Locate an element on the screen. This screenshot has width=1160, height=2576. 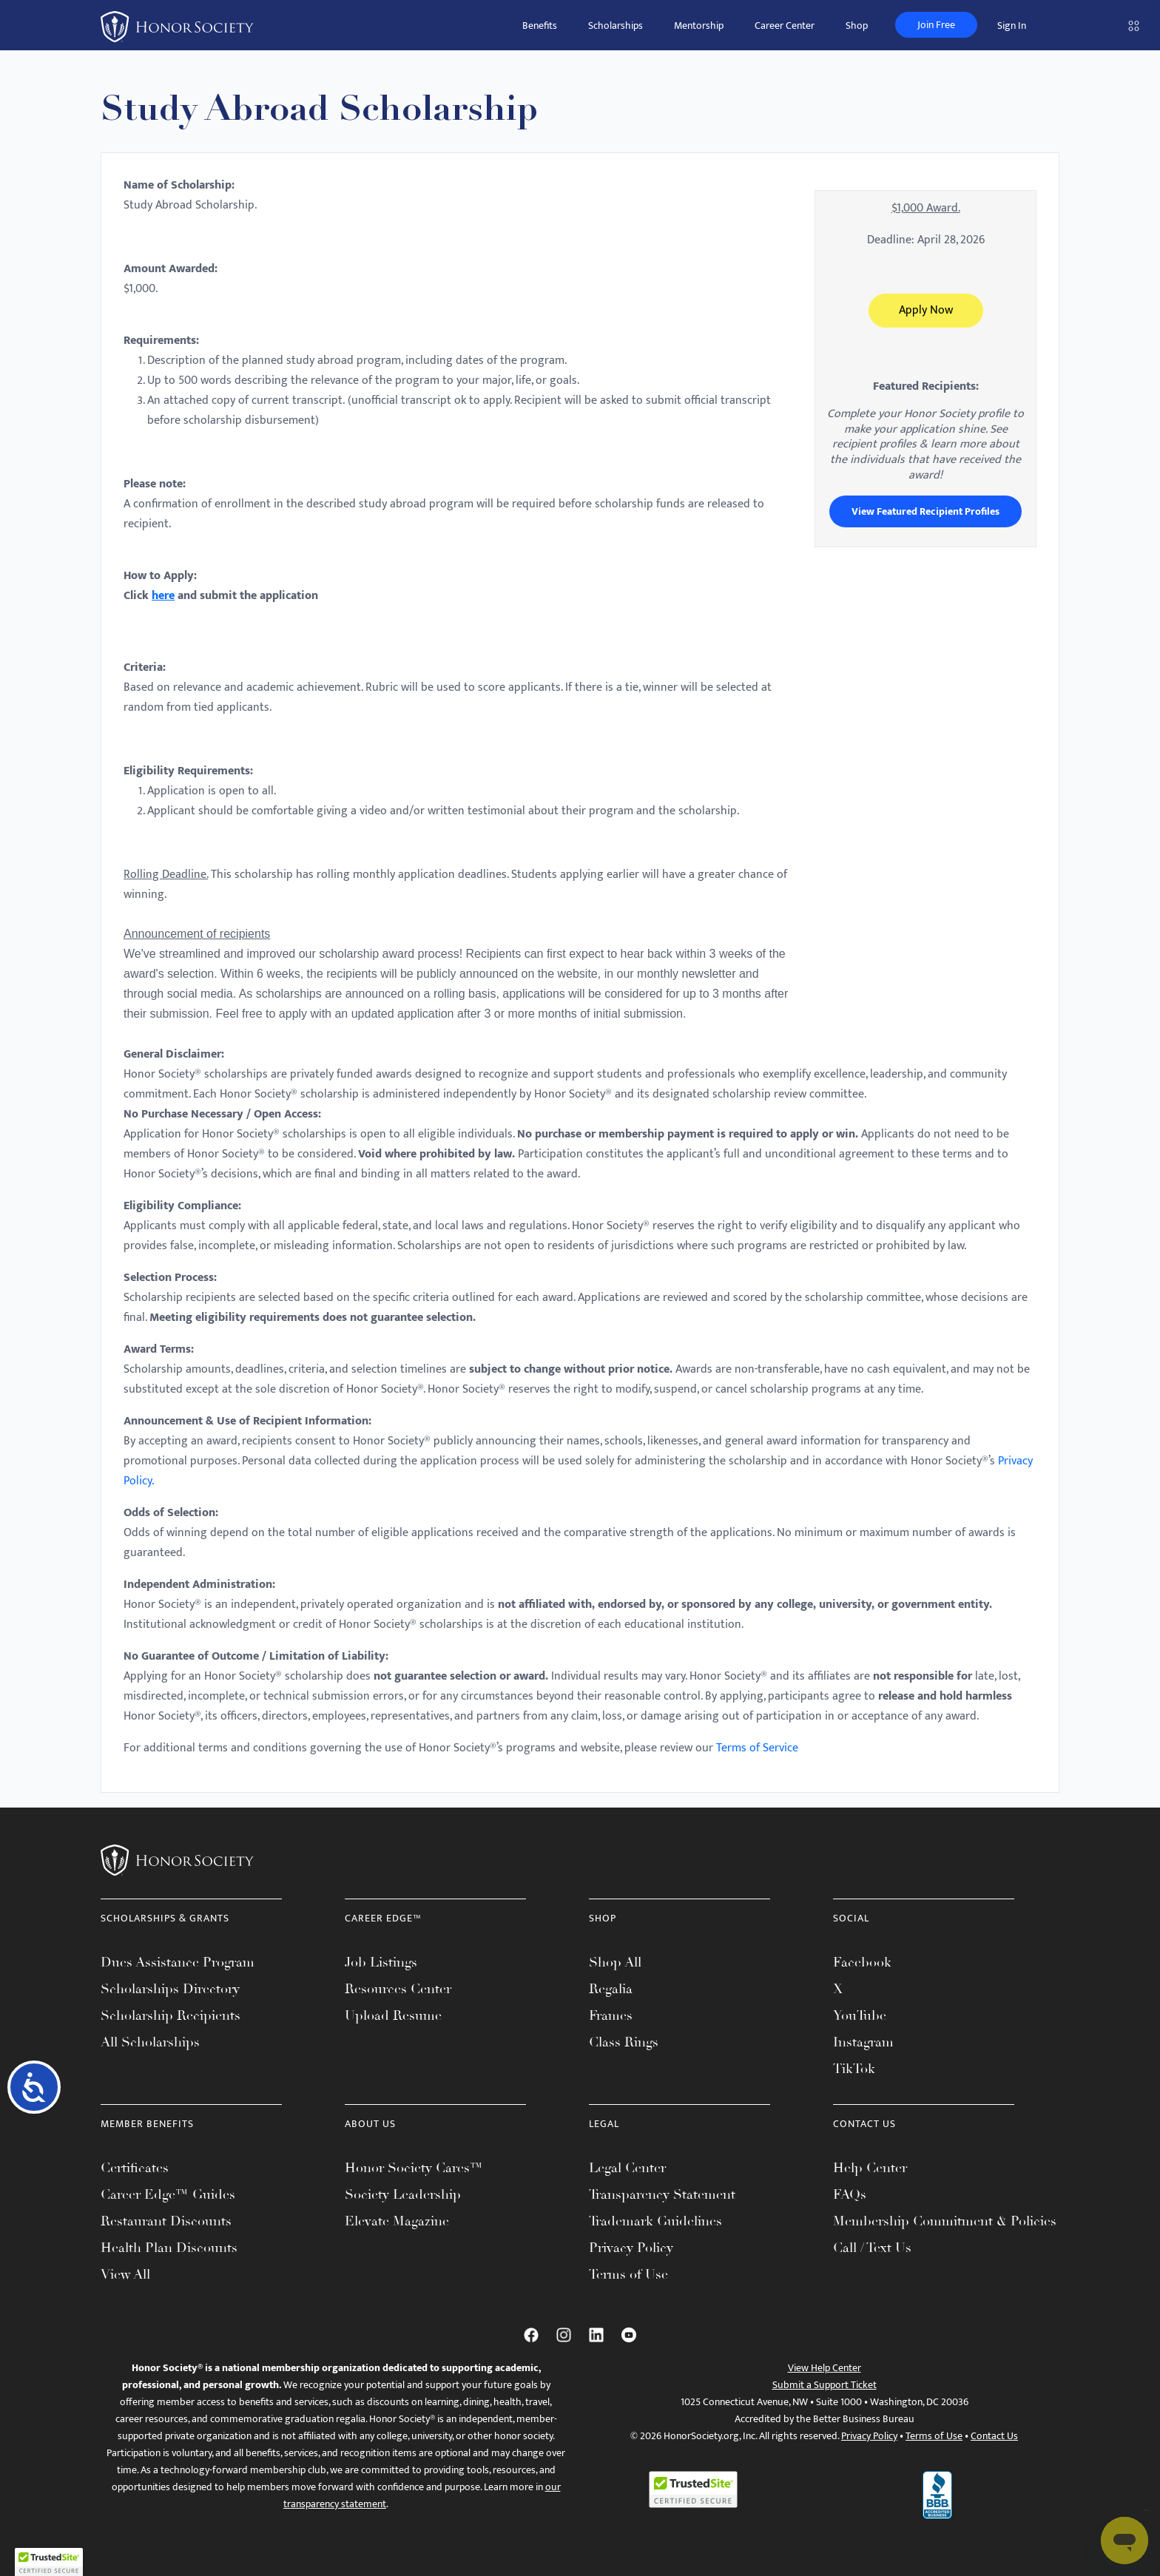
Sign In is located at coordinates (1011, 25).